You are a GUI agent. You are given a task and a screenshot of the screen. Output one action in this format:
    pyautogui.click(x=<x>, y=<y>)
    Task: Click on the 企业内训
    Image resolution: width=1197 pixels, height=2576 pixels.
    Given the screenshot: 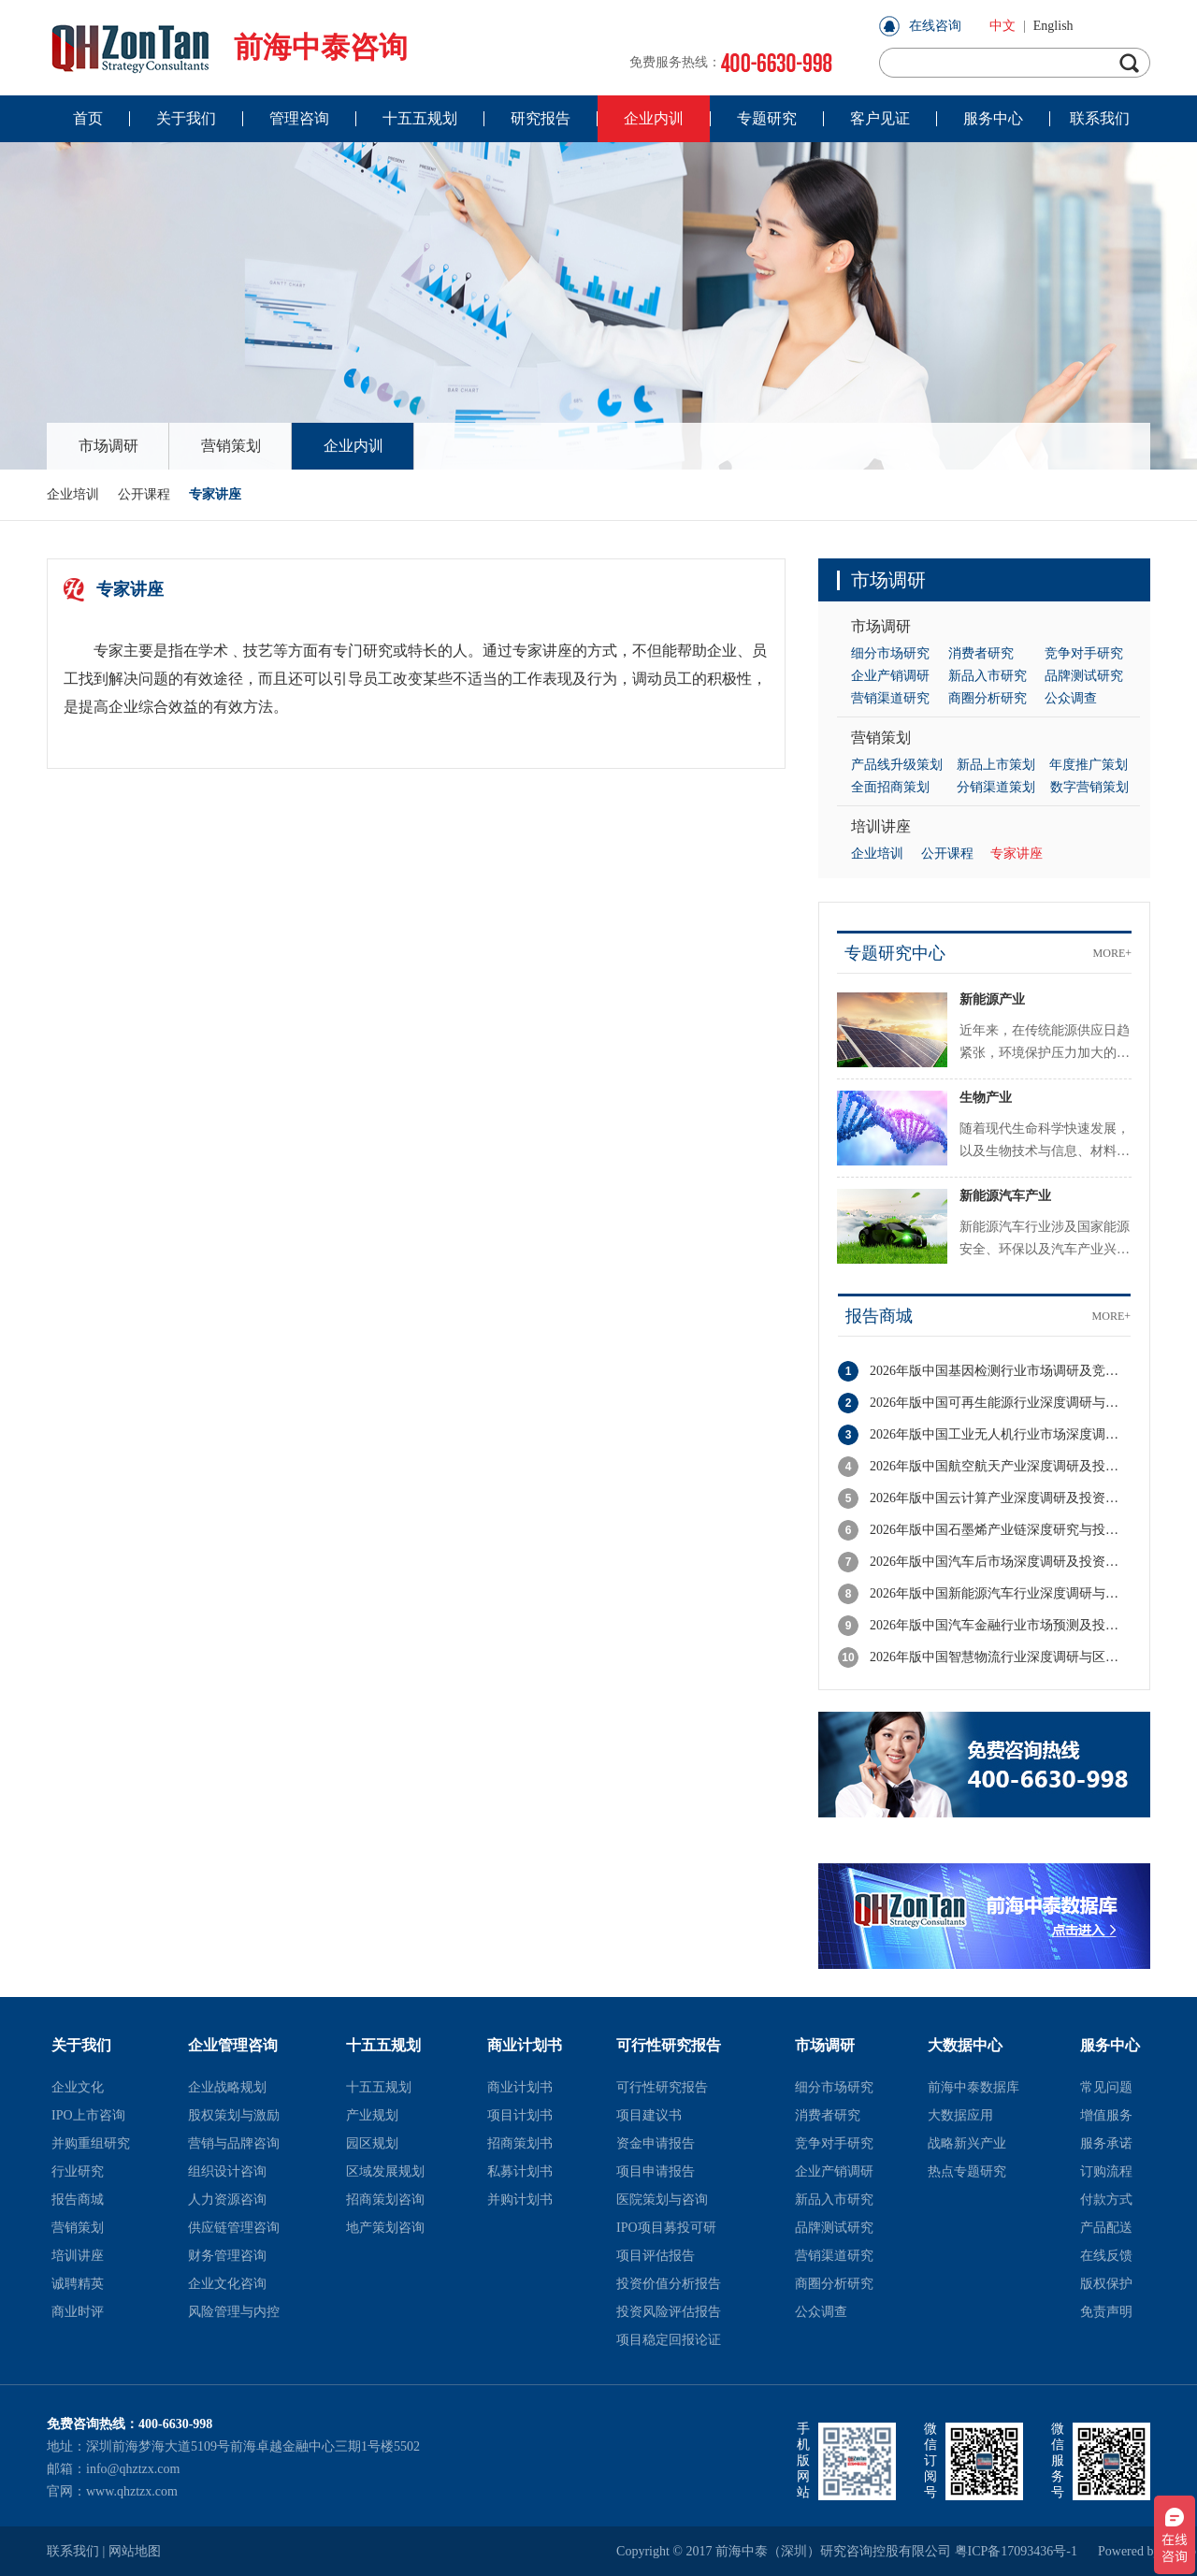 What is the action you would take?
    pyautogui.click(x=353, y=446)
    